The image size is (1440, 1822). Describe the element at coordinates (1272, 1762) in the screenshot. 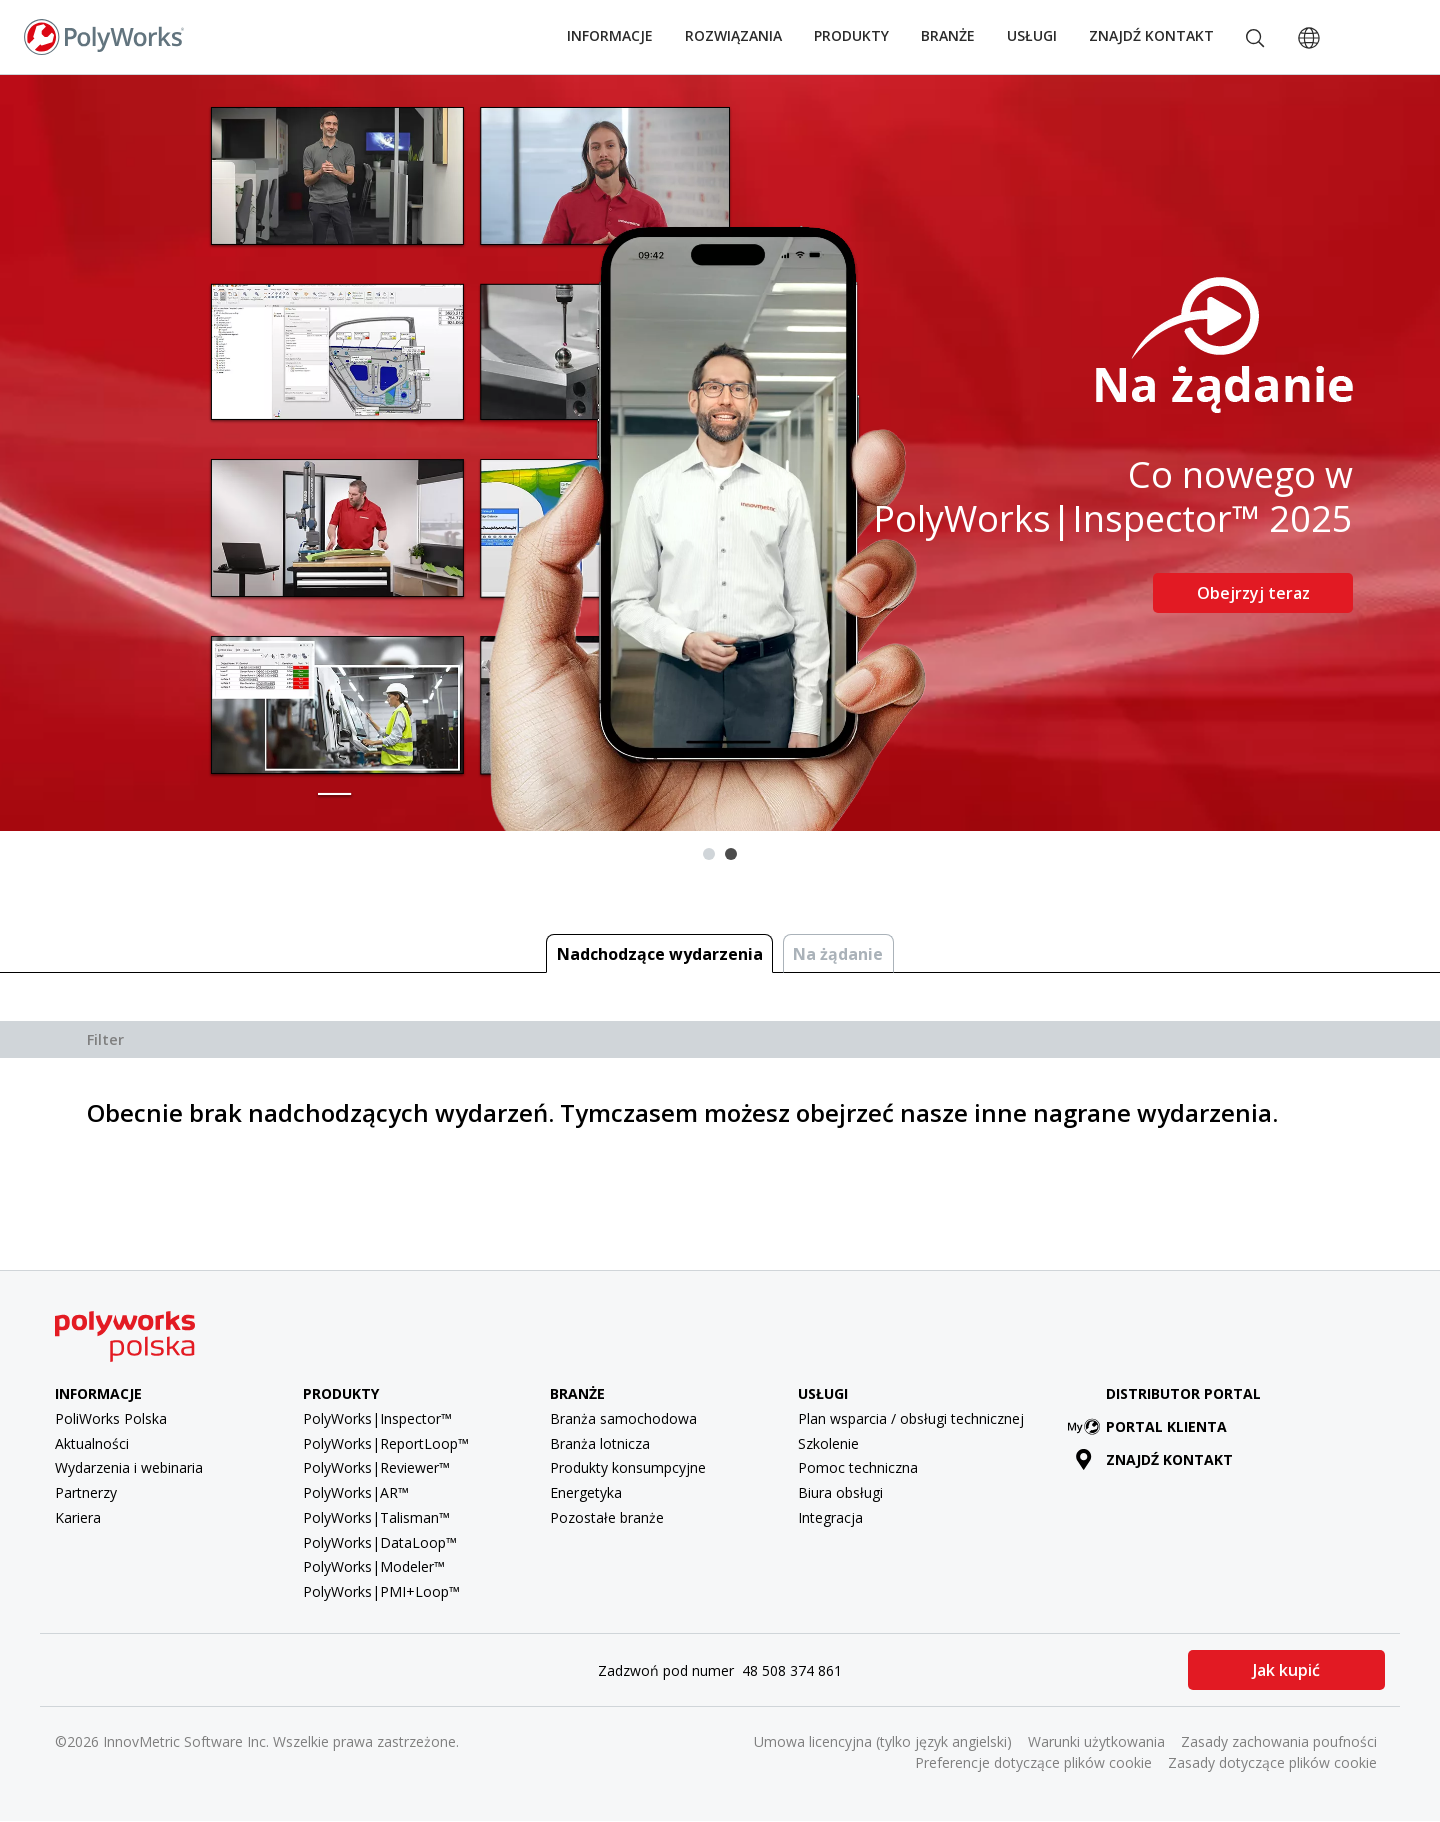

I see `Zasady dotyczące plików cookie` at that location.